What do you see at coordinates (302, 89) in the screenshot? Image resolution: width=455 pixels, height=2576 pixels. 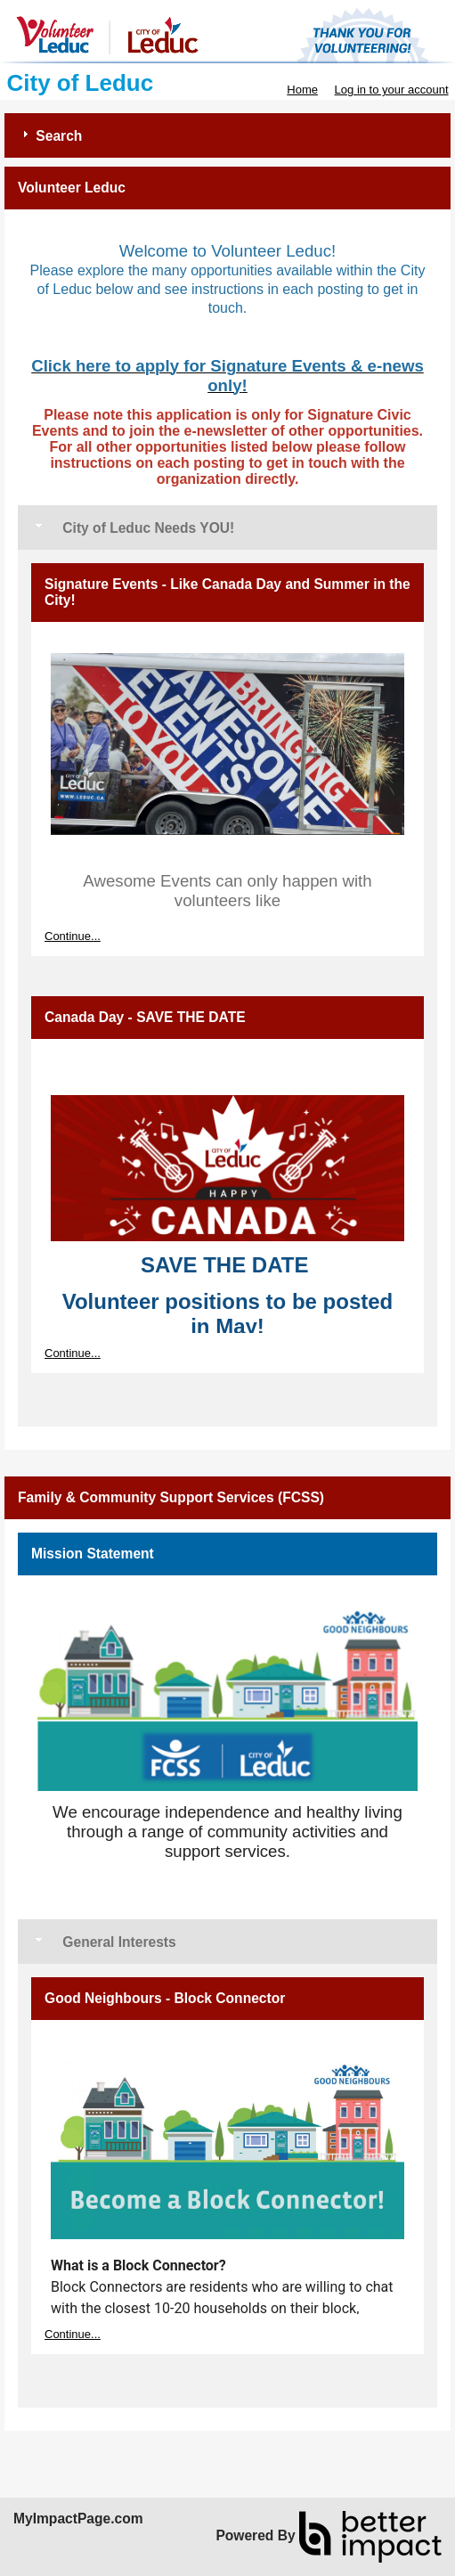 I see `Home` at bounding box center [302, 89].